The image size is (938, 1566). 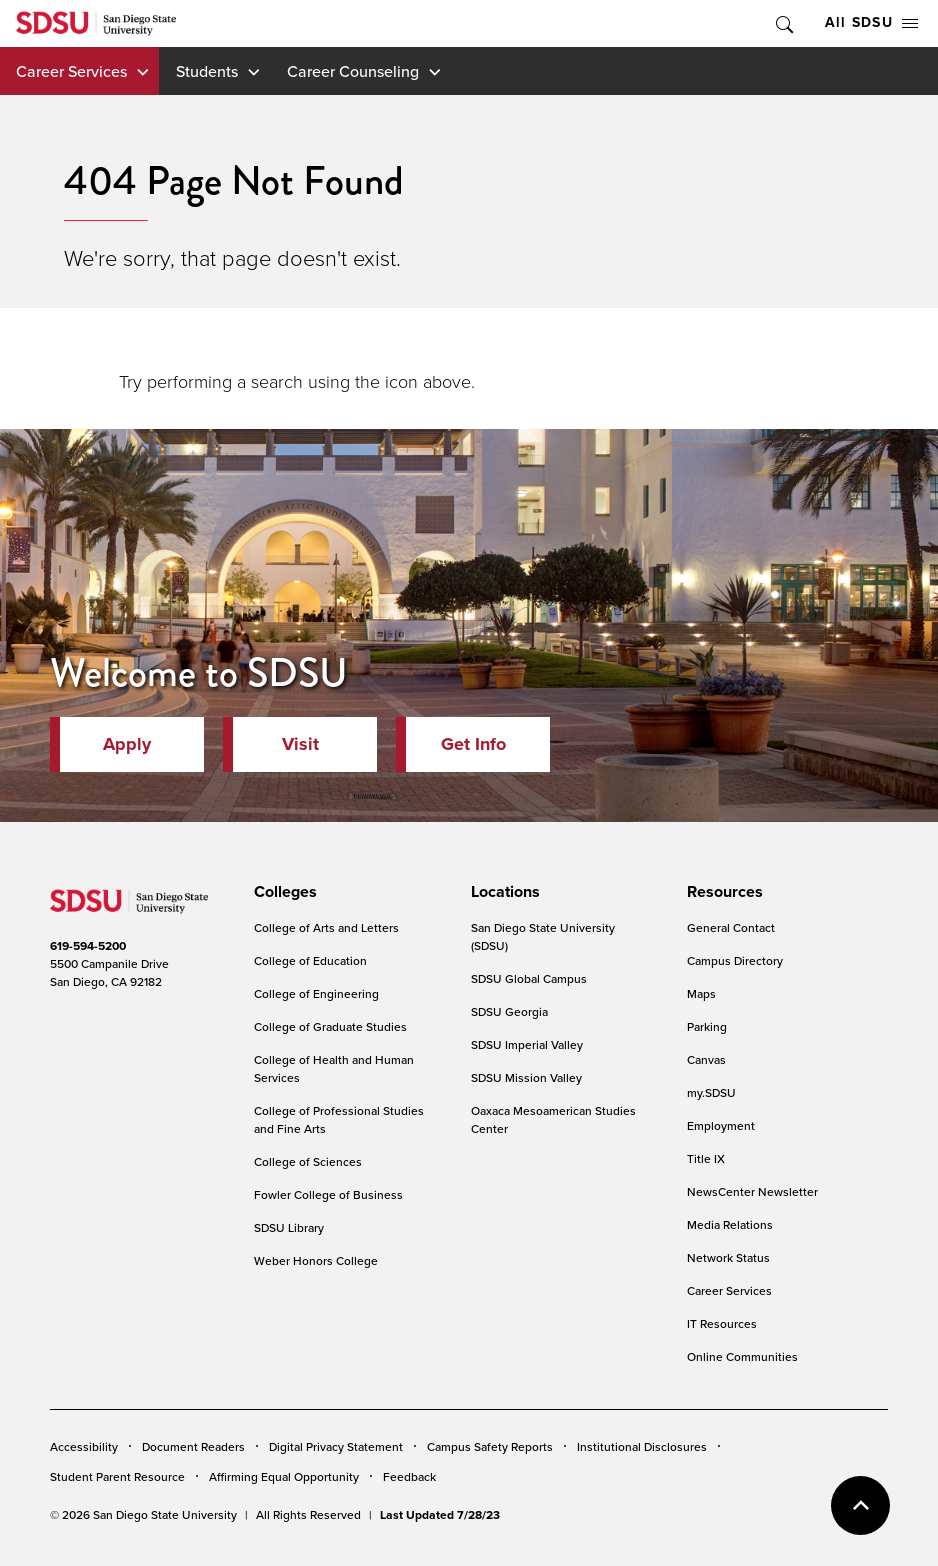 I want to click on Last Updated 7/28/23, so click(x=440, y=1515).